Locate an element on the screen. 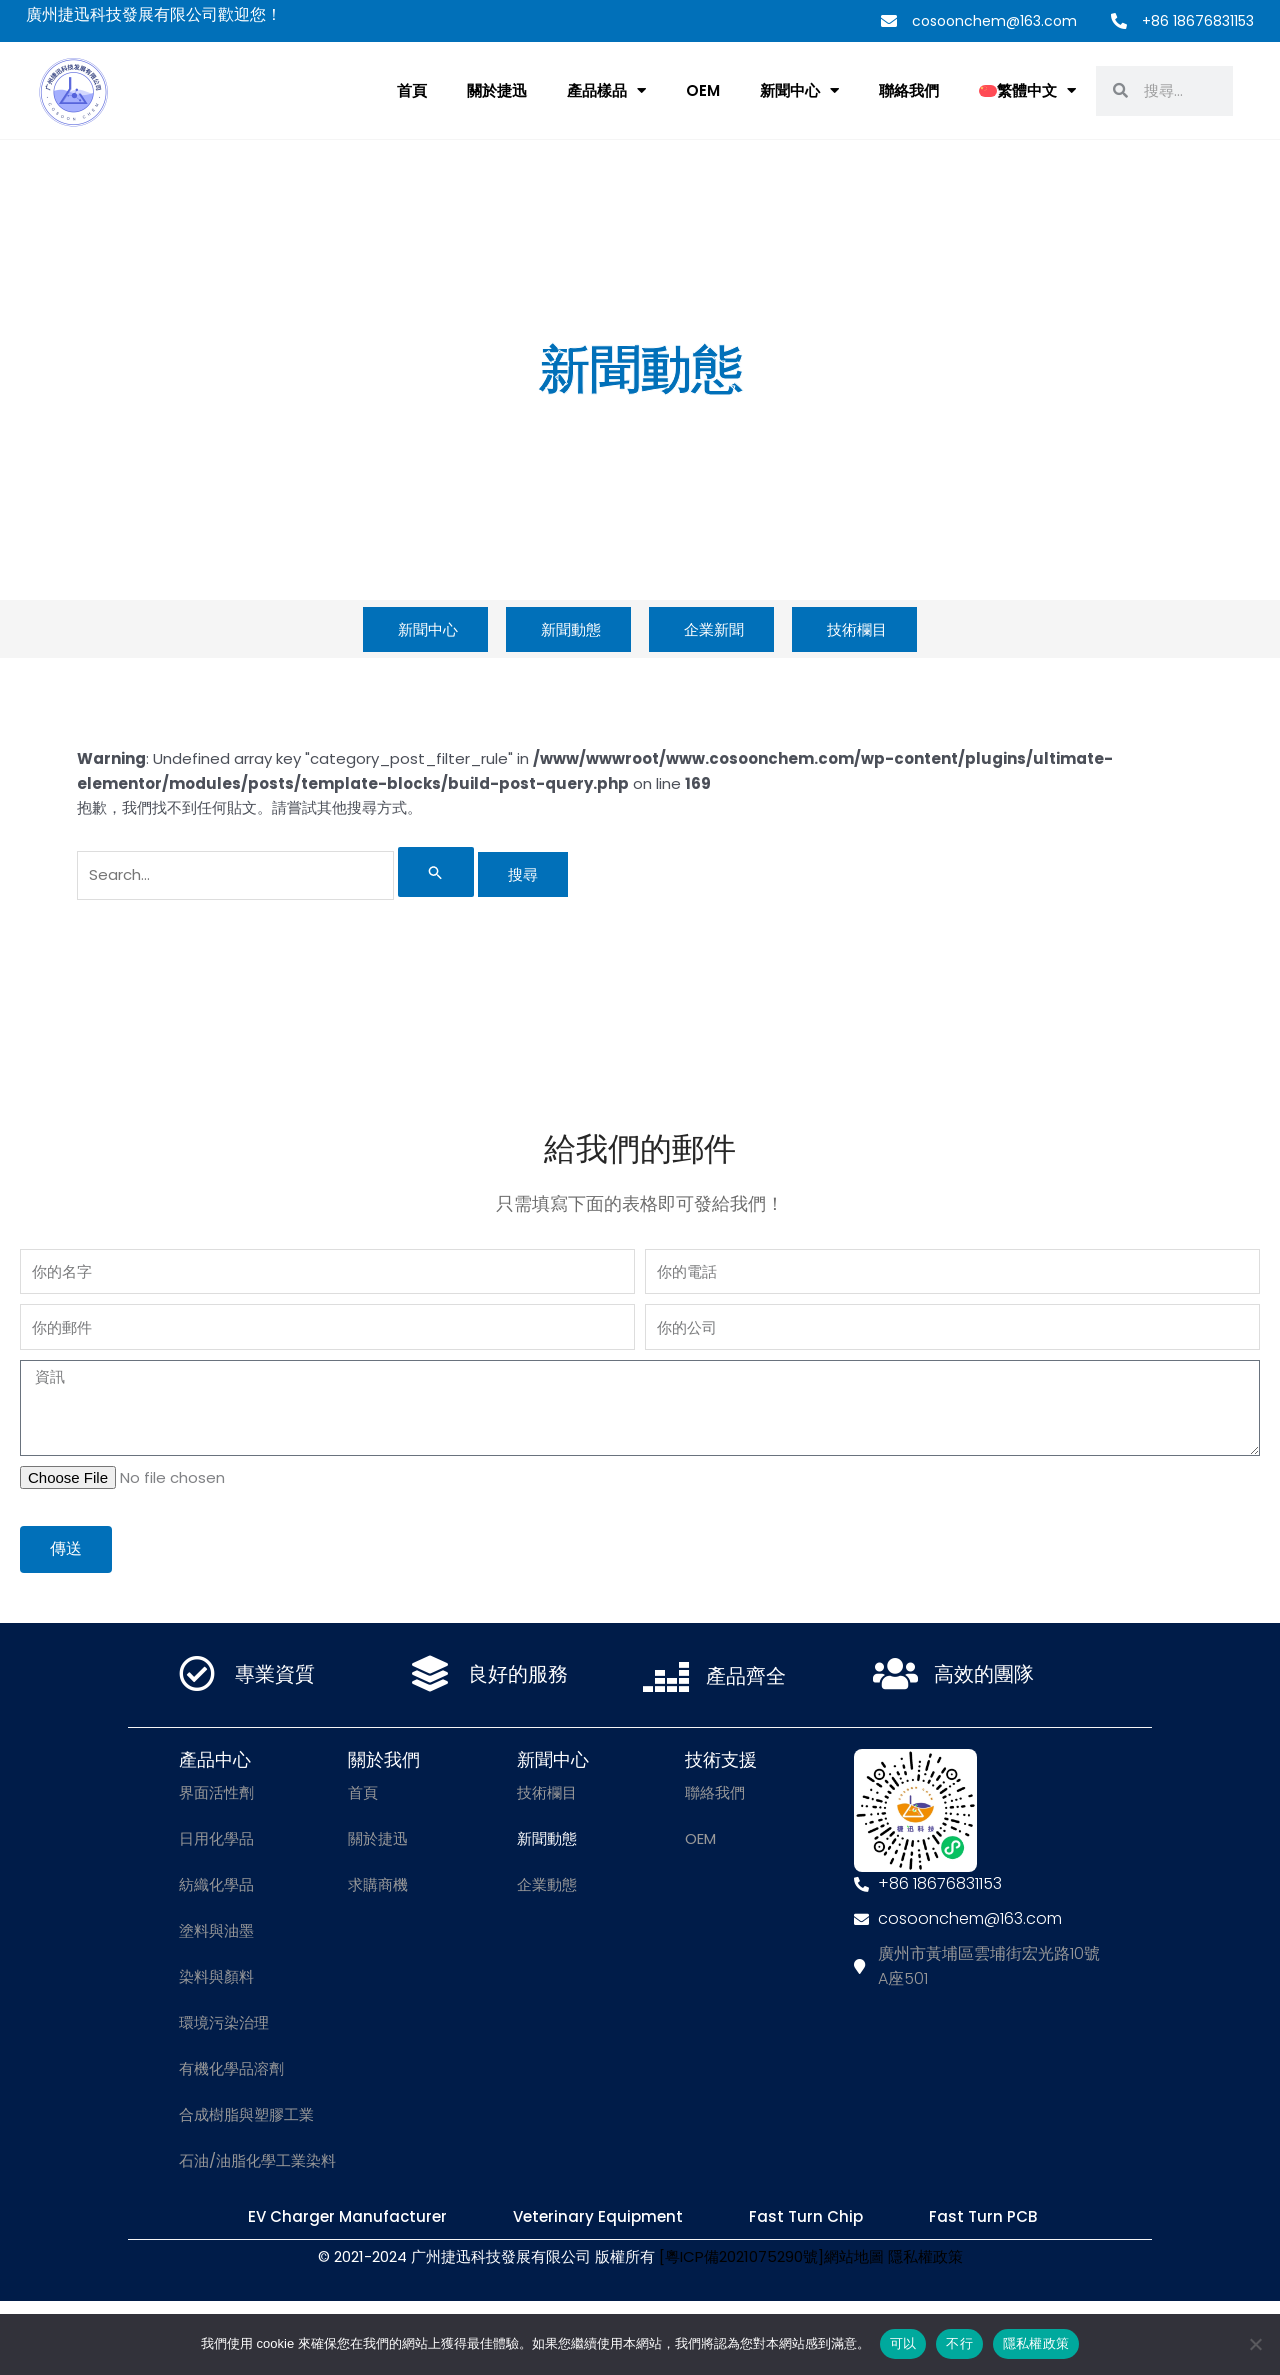  日用化學品 is located at coordinates (216, 1838).